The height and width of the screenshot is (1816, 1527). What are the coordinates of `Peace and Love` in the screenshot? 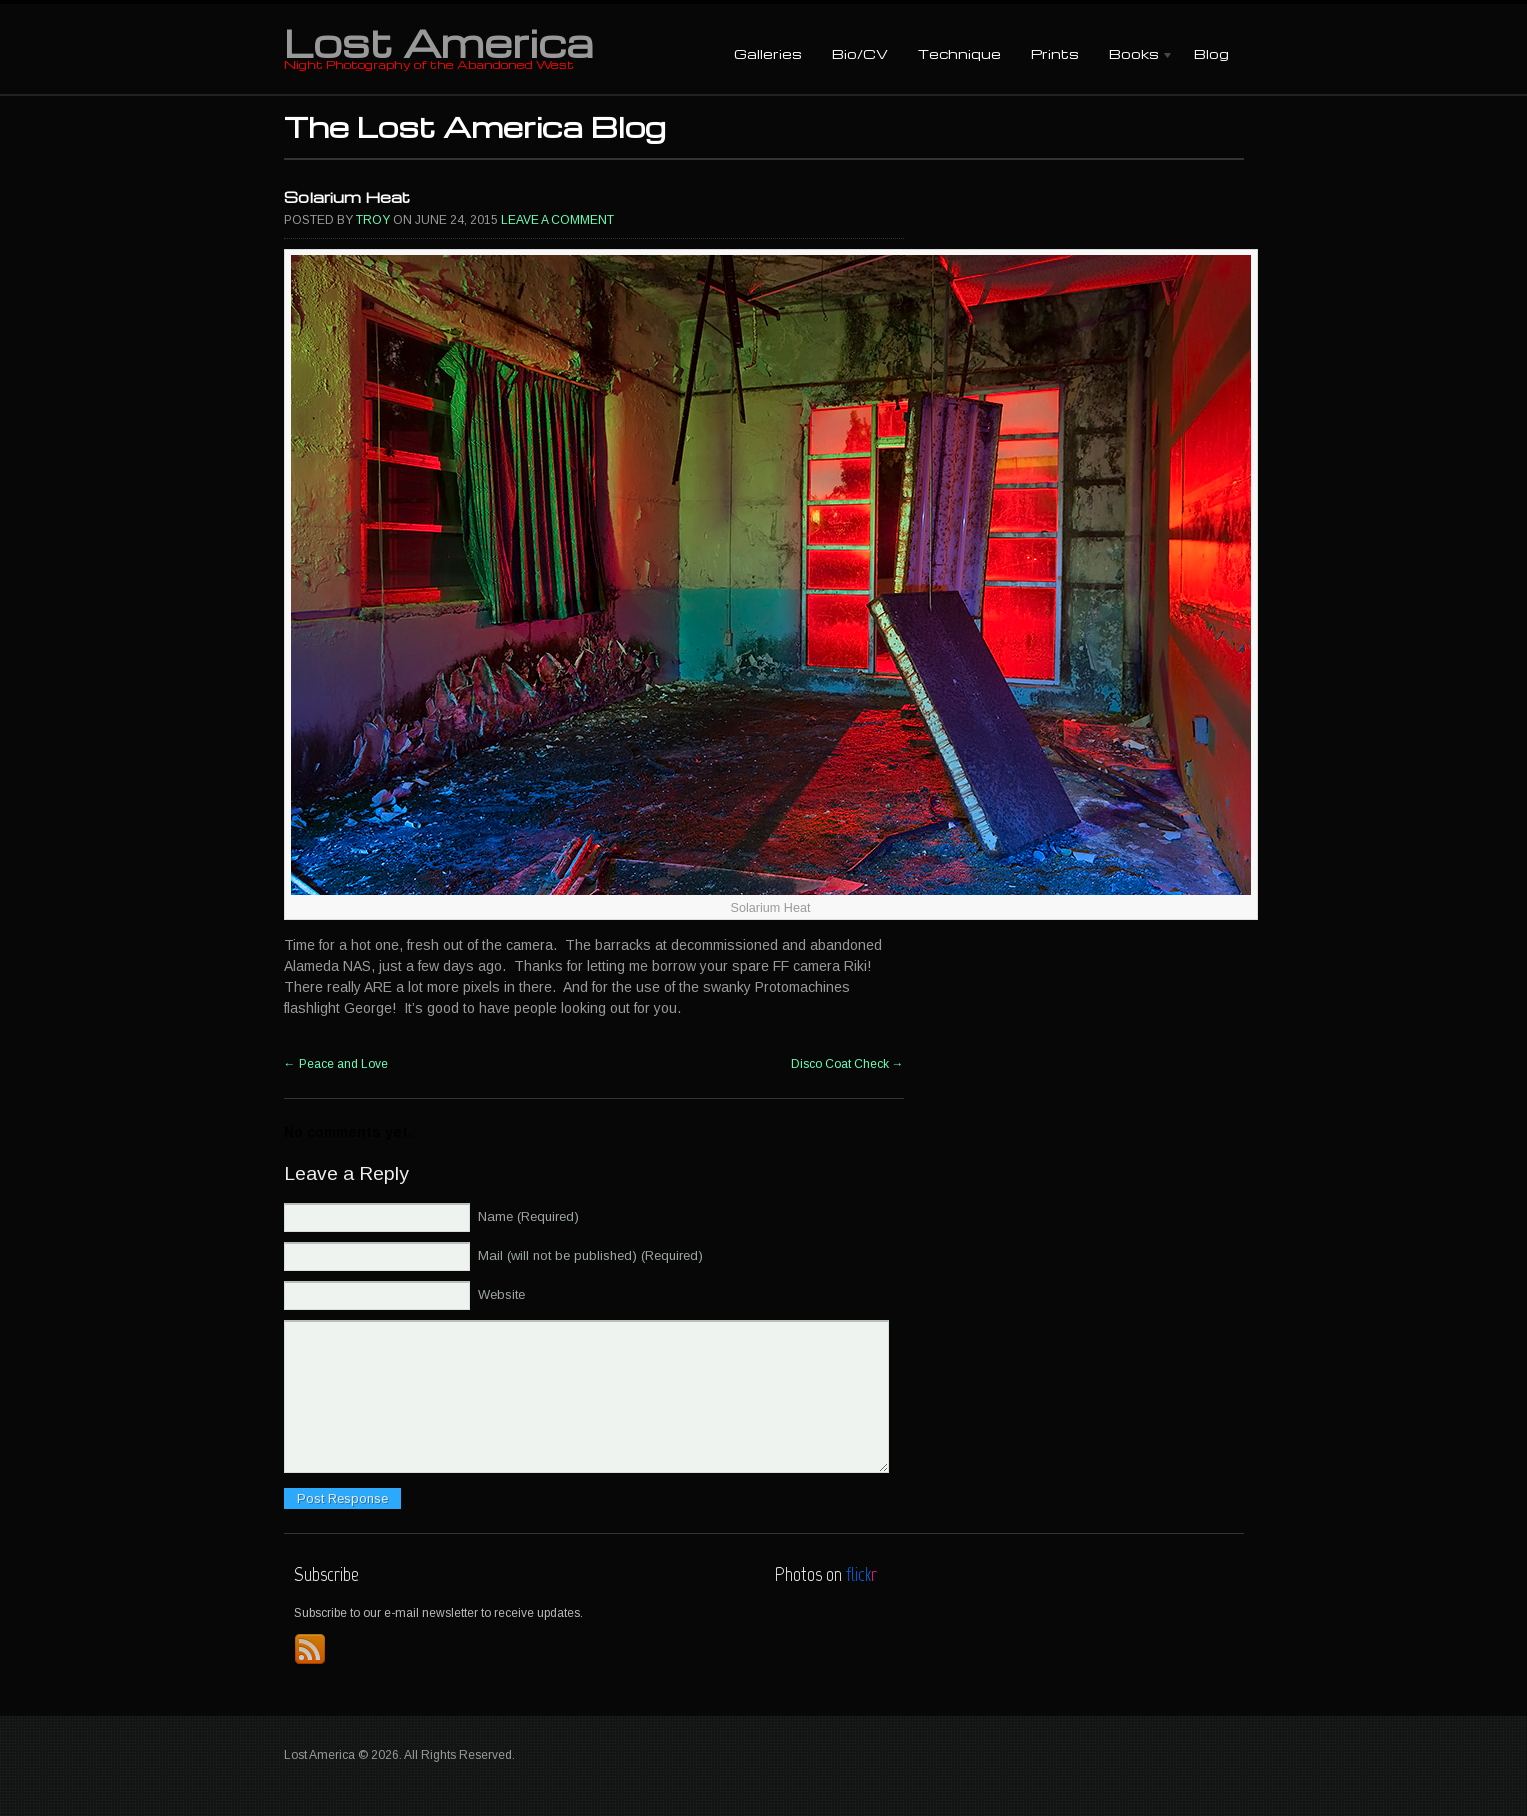 It's located at (336, 1064).